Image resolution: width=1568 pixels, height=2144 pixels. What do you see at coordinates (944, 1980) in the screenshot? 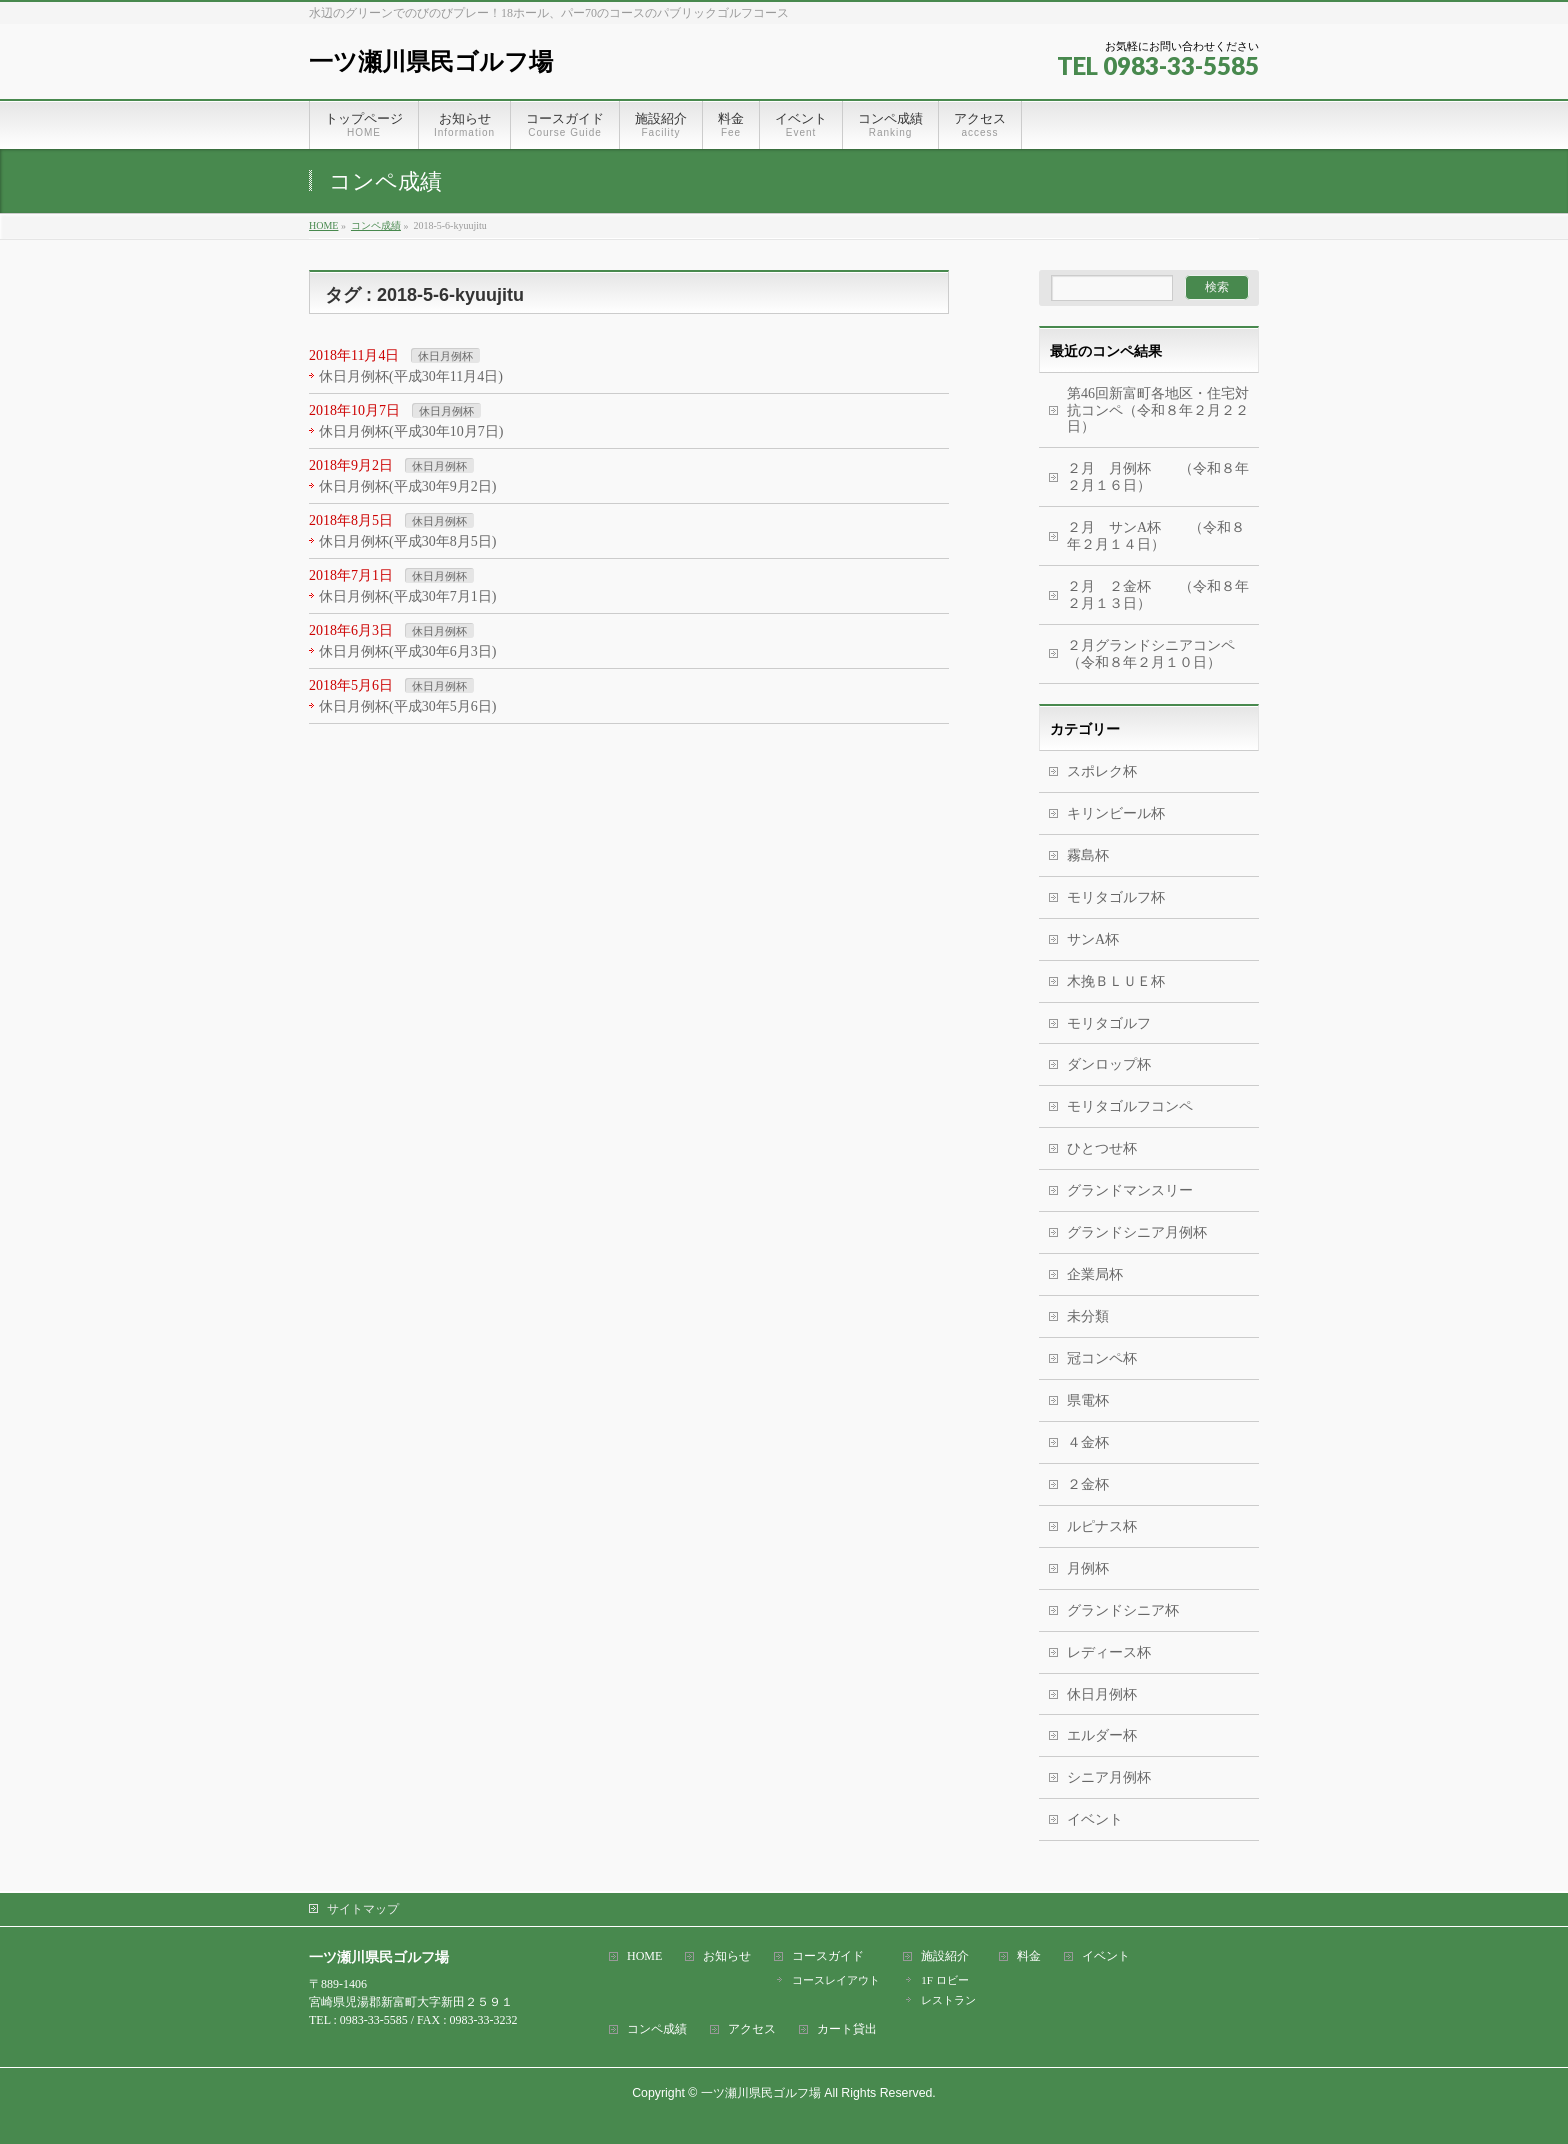
I see `1F ロビー` at bounding box center [944, 1980].